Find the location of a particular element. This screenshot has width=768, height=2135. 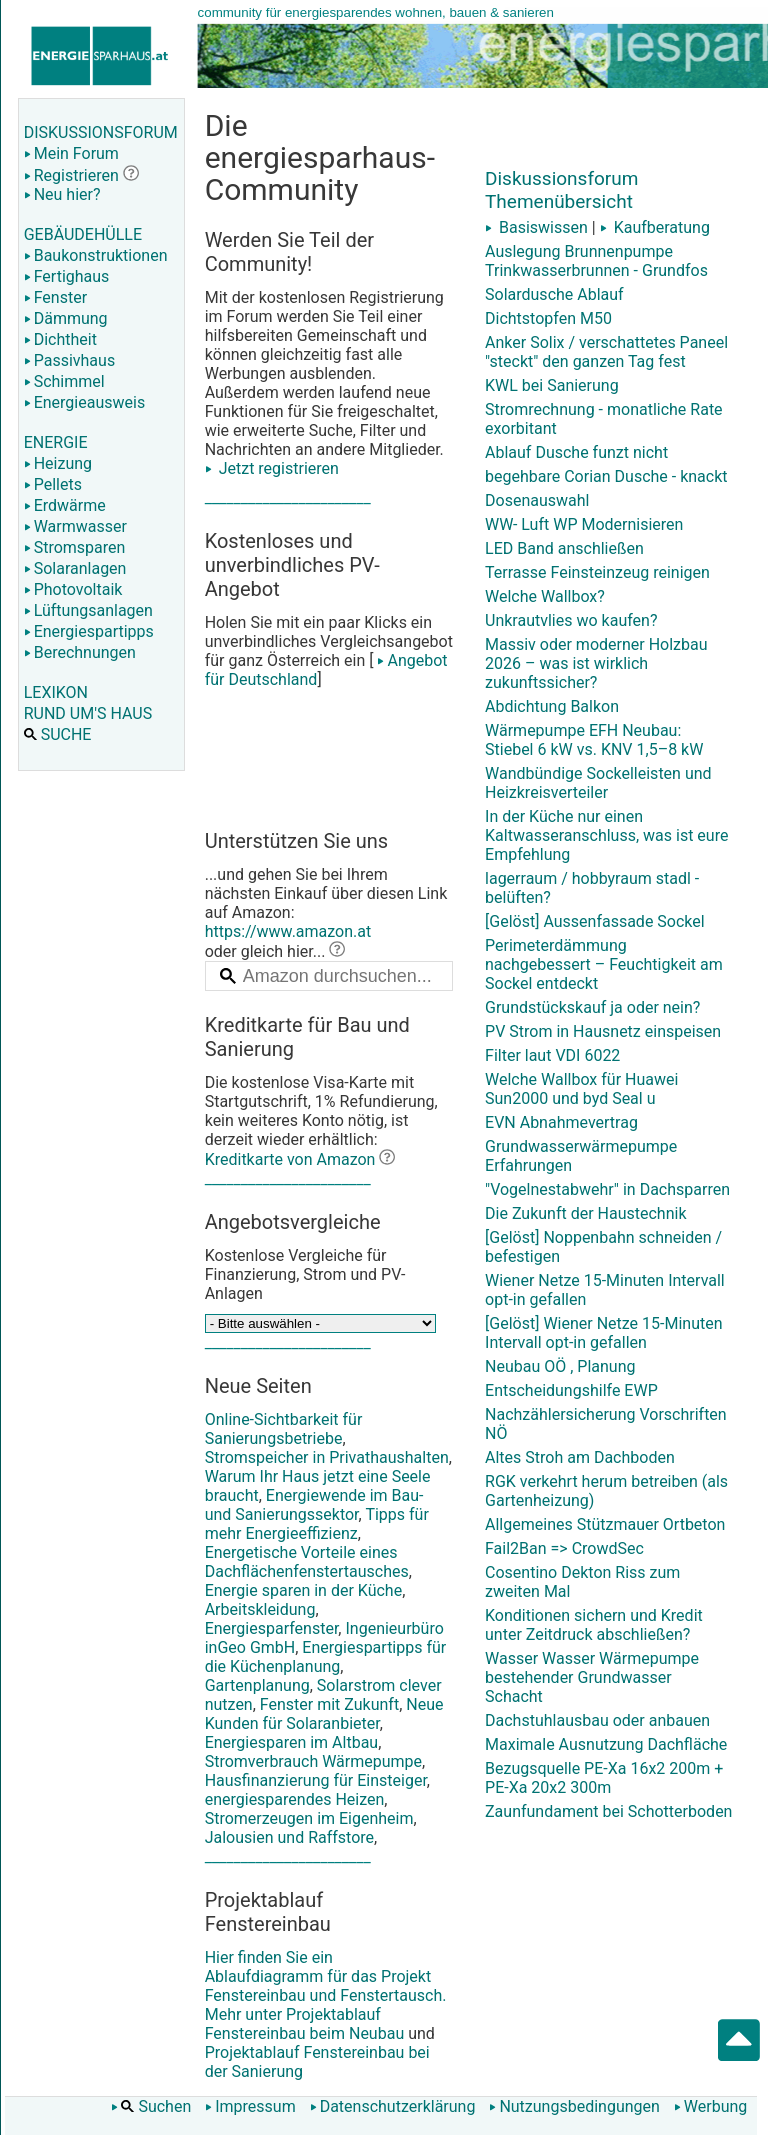

Entscheidungshilfe EWP is located at coordinates (571, 1390).